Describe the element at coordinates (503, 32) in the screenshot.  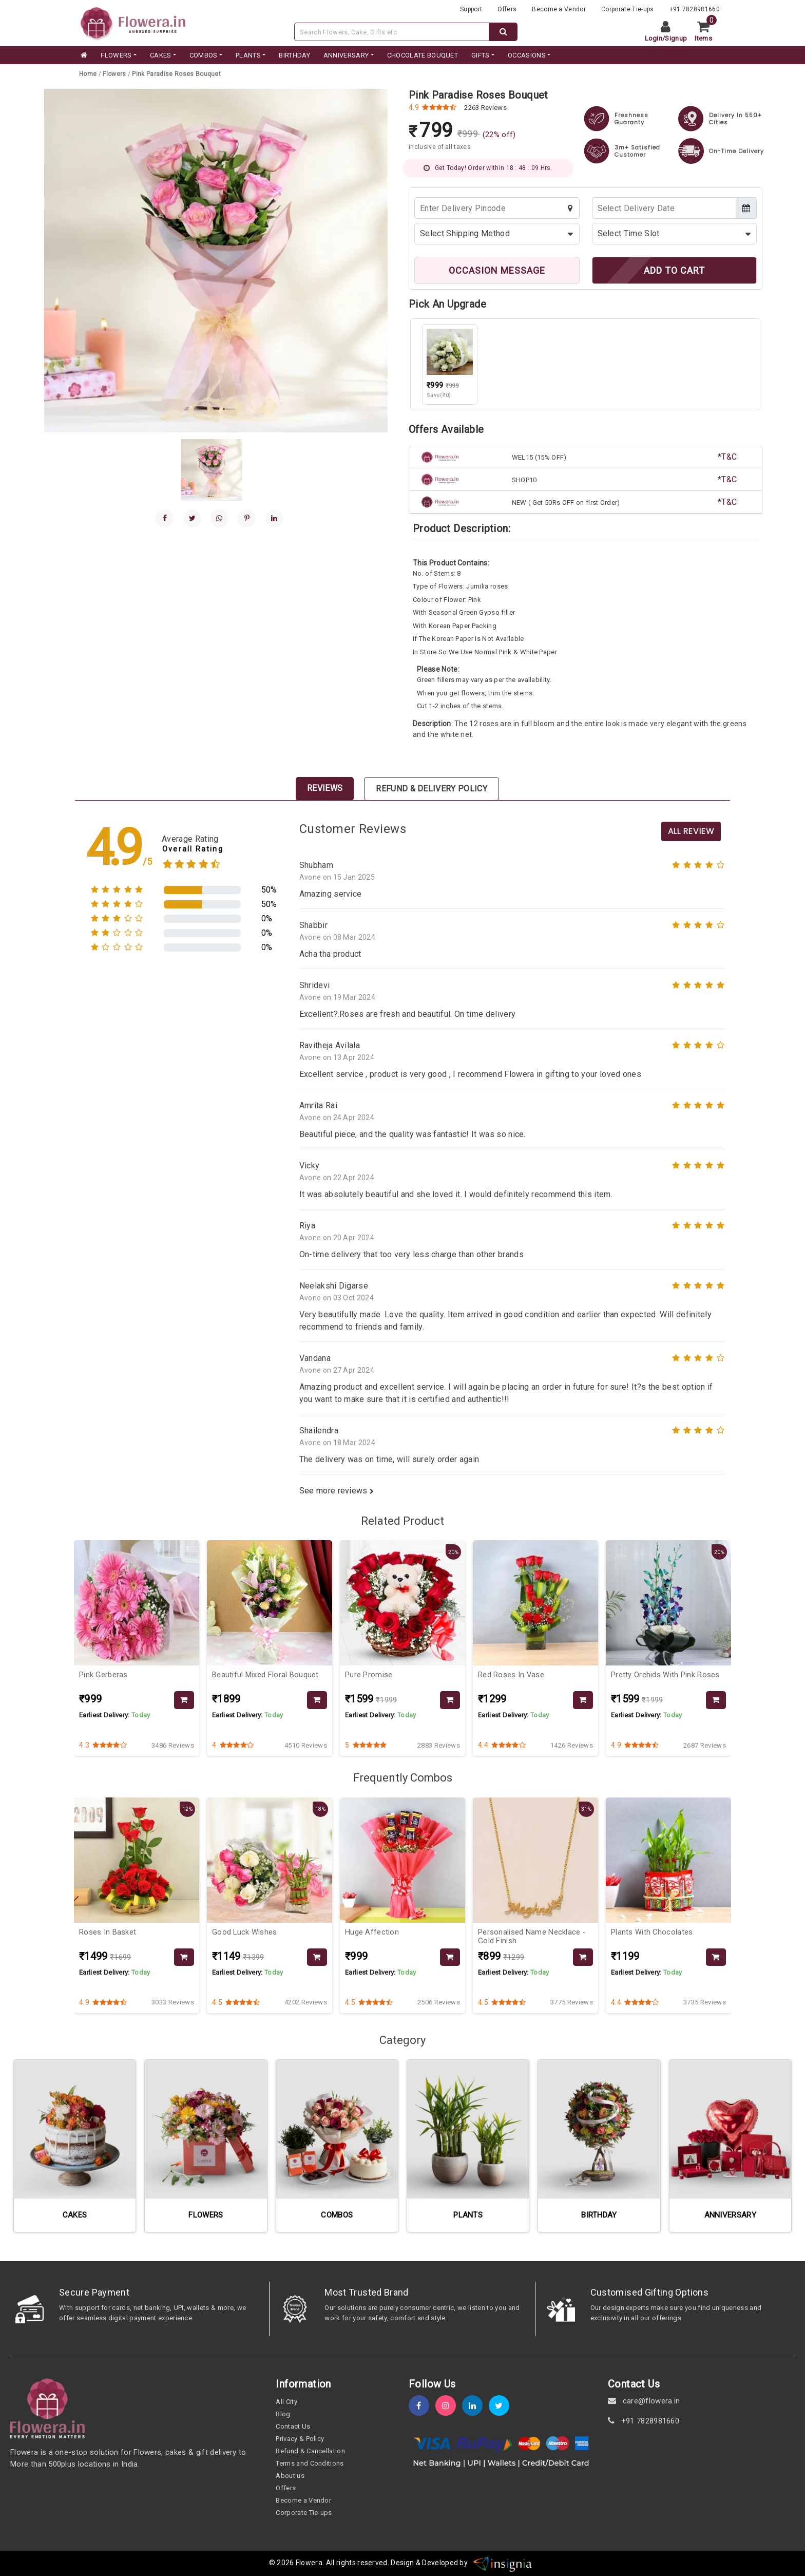
I see `[dextop-search]` at that location.